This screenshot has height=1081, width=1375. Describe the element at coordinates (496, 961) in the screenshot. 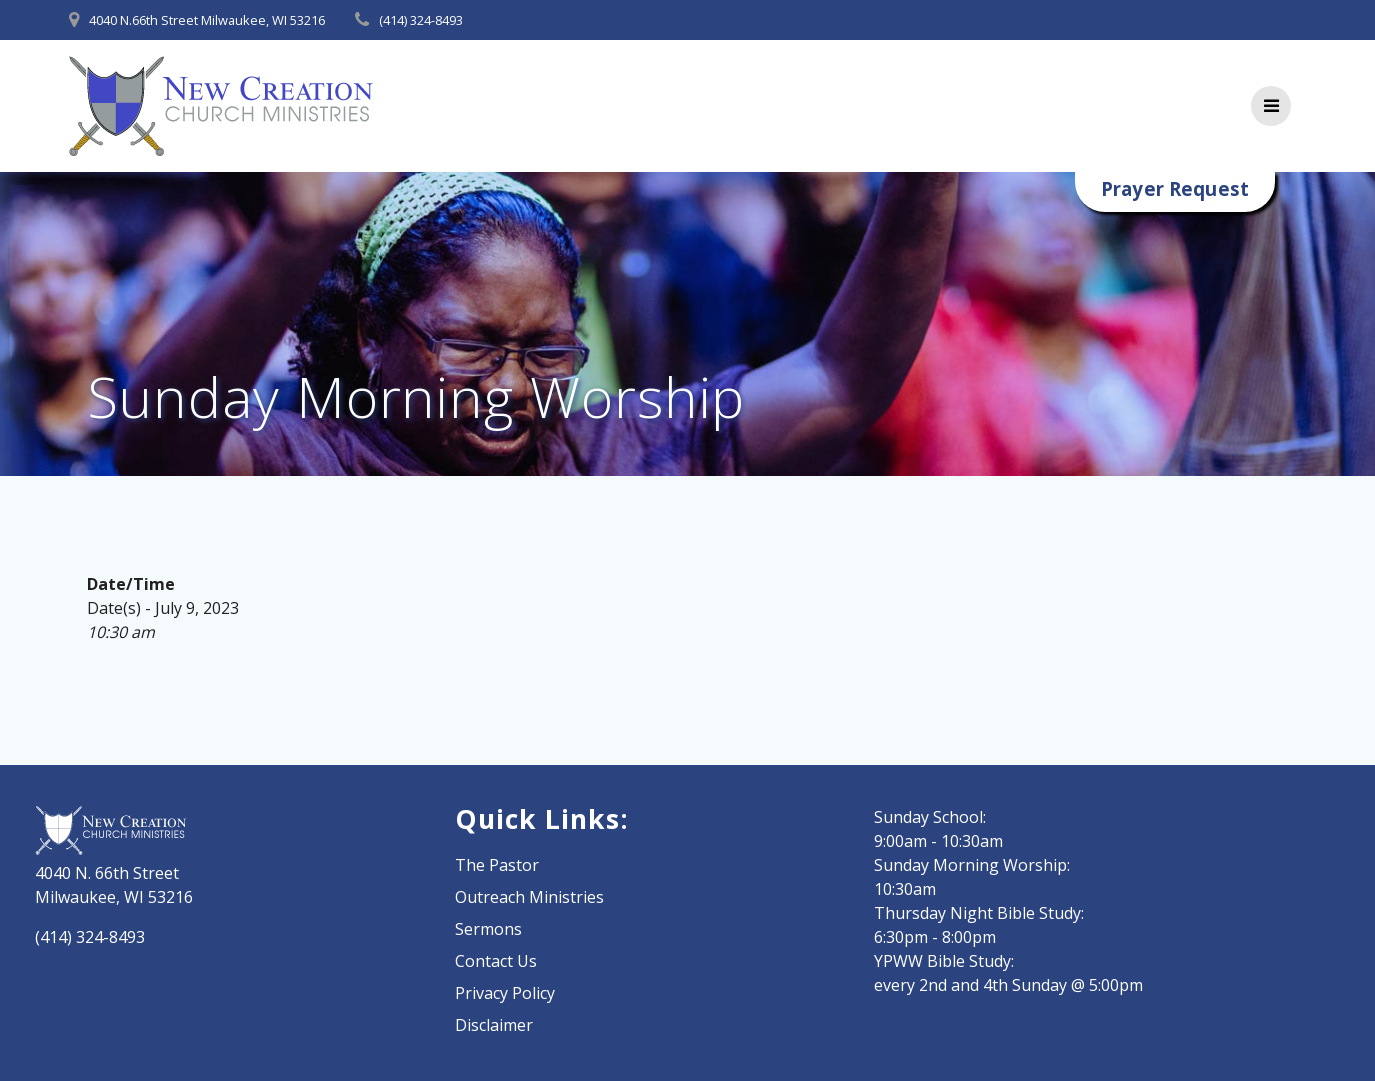

I see `Contact Us` at that location.